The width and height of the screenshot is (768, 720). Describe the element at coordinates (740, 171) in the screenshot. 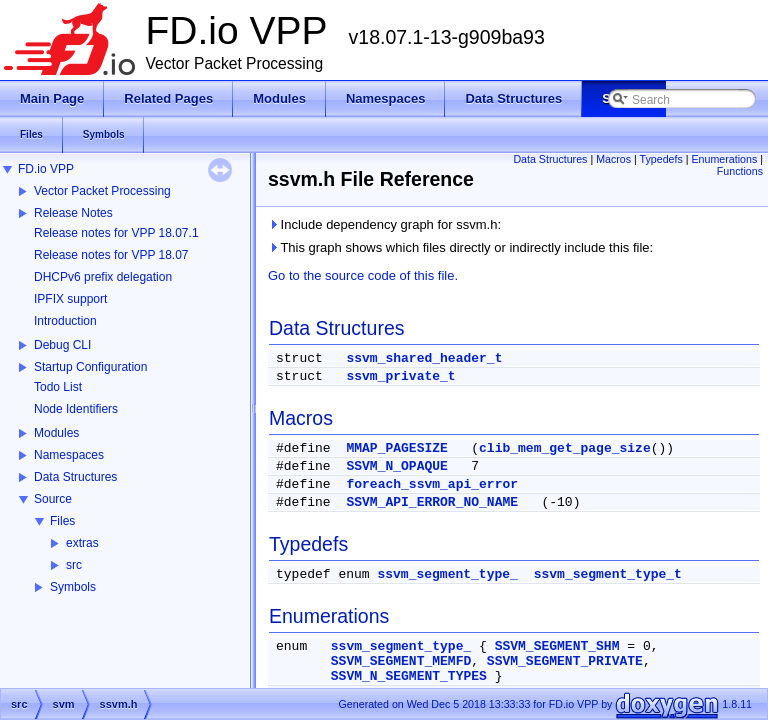

I see `Functions` at that location.